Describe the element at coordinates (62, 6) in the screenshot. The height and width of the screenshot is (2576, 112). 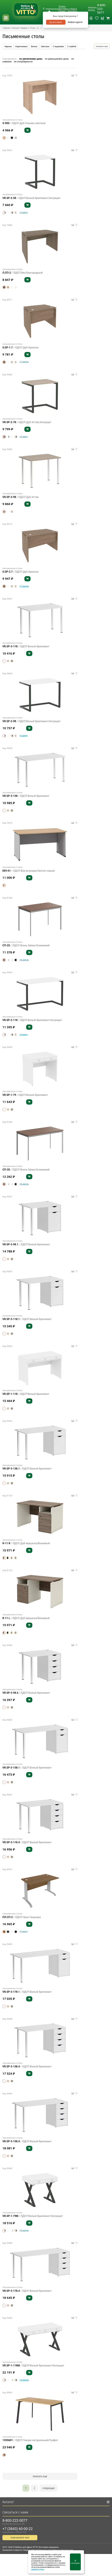
I see `Оплата` at that location.